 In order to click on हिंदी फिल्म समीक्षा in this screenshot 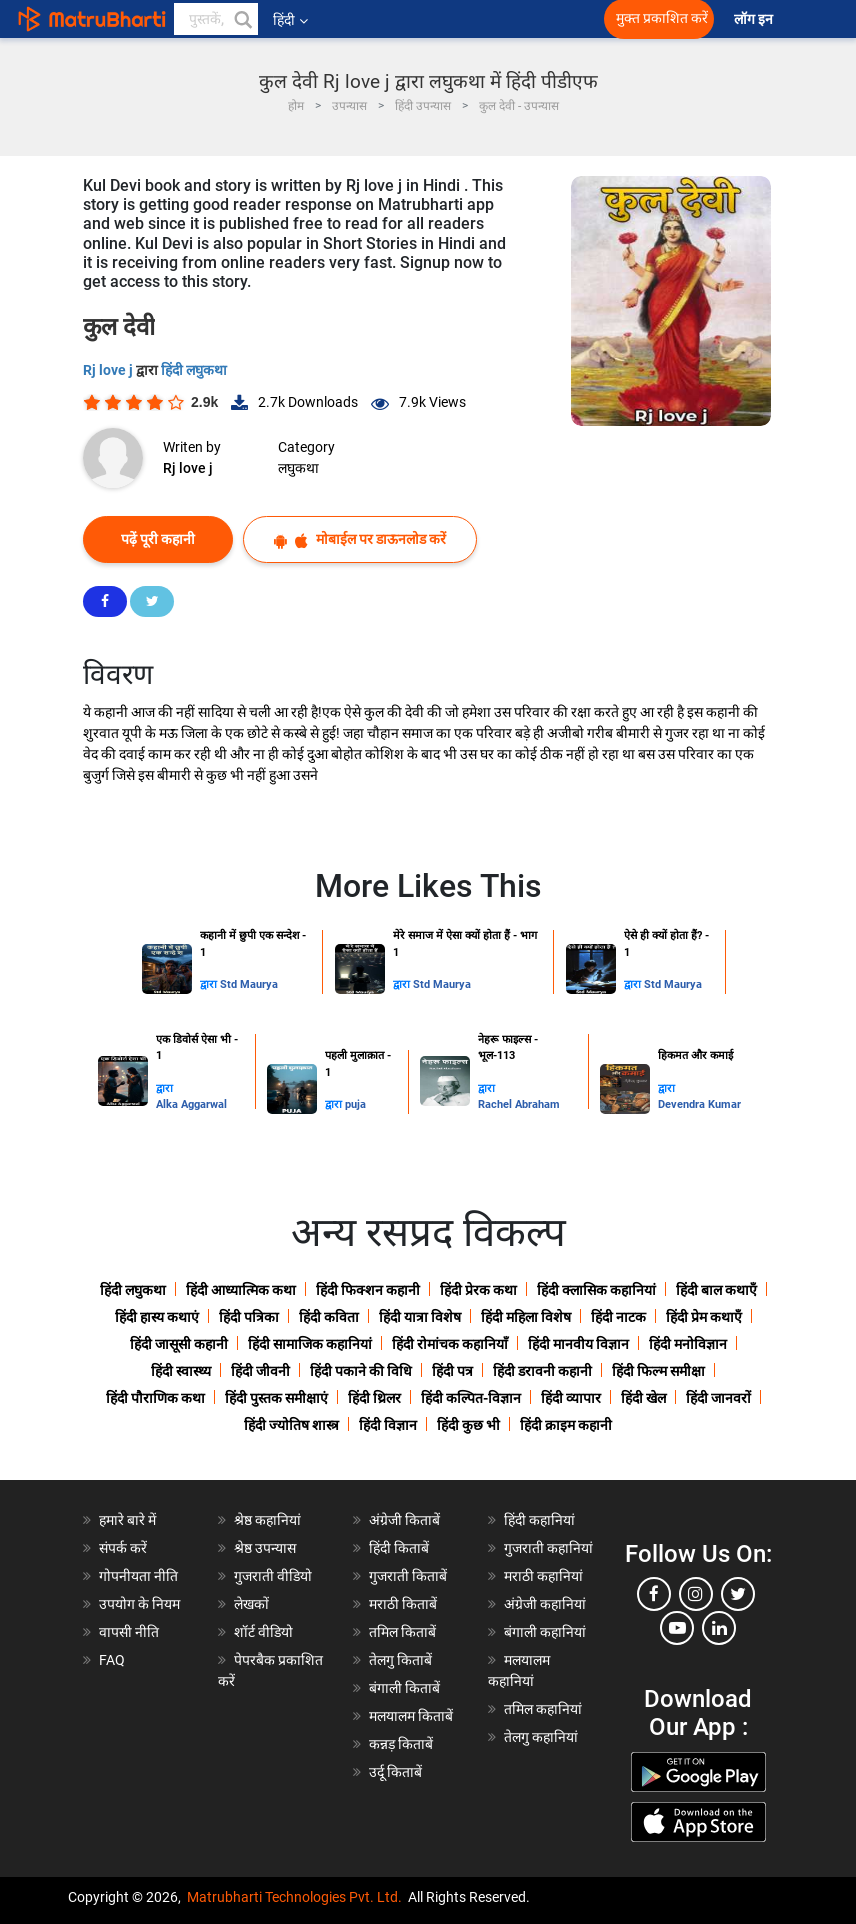, I will do `click(658, 1371)`.